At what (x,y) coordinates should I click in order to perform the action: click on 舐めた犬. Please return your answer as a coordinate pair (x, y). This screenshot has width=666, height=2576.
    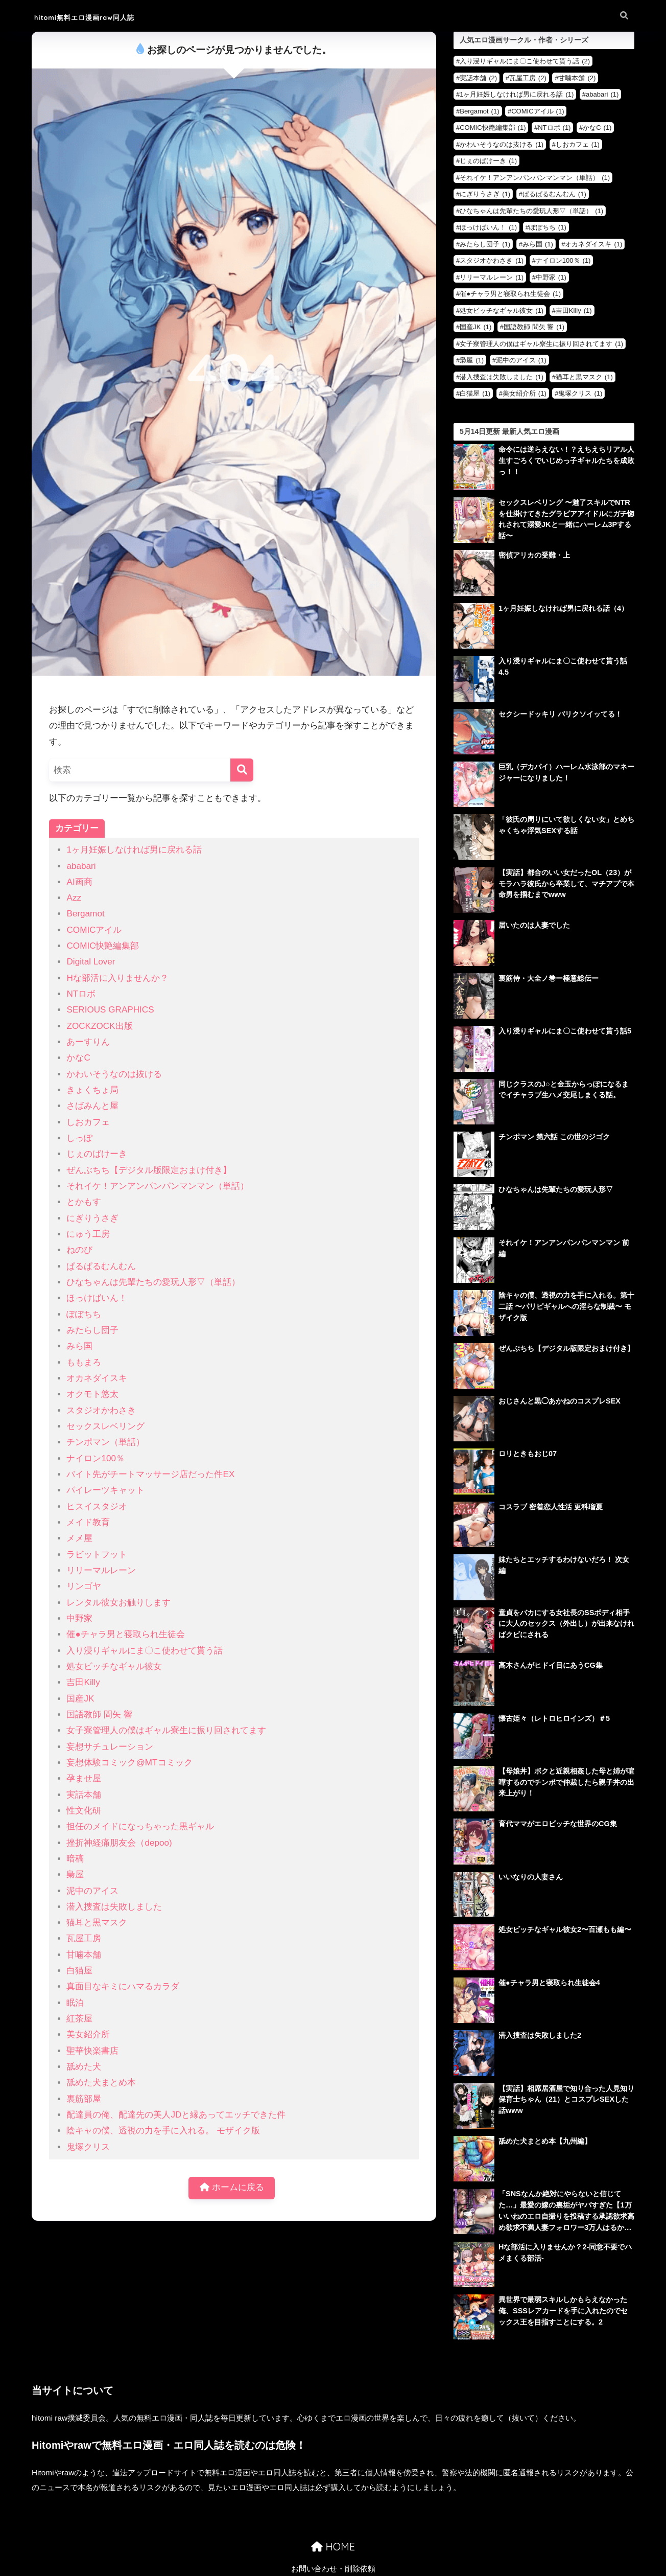
    Looking at the image, I should click on (83, 2067).